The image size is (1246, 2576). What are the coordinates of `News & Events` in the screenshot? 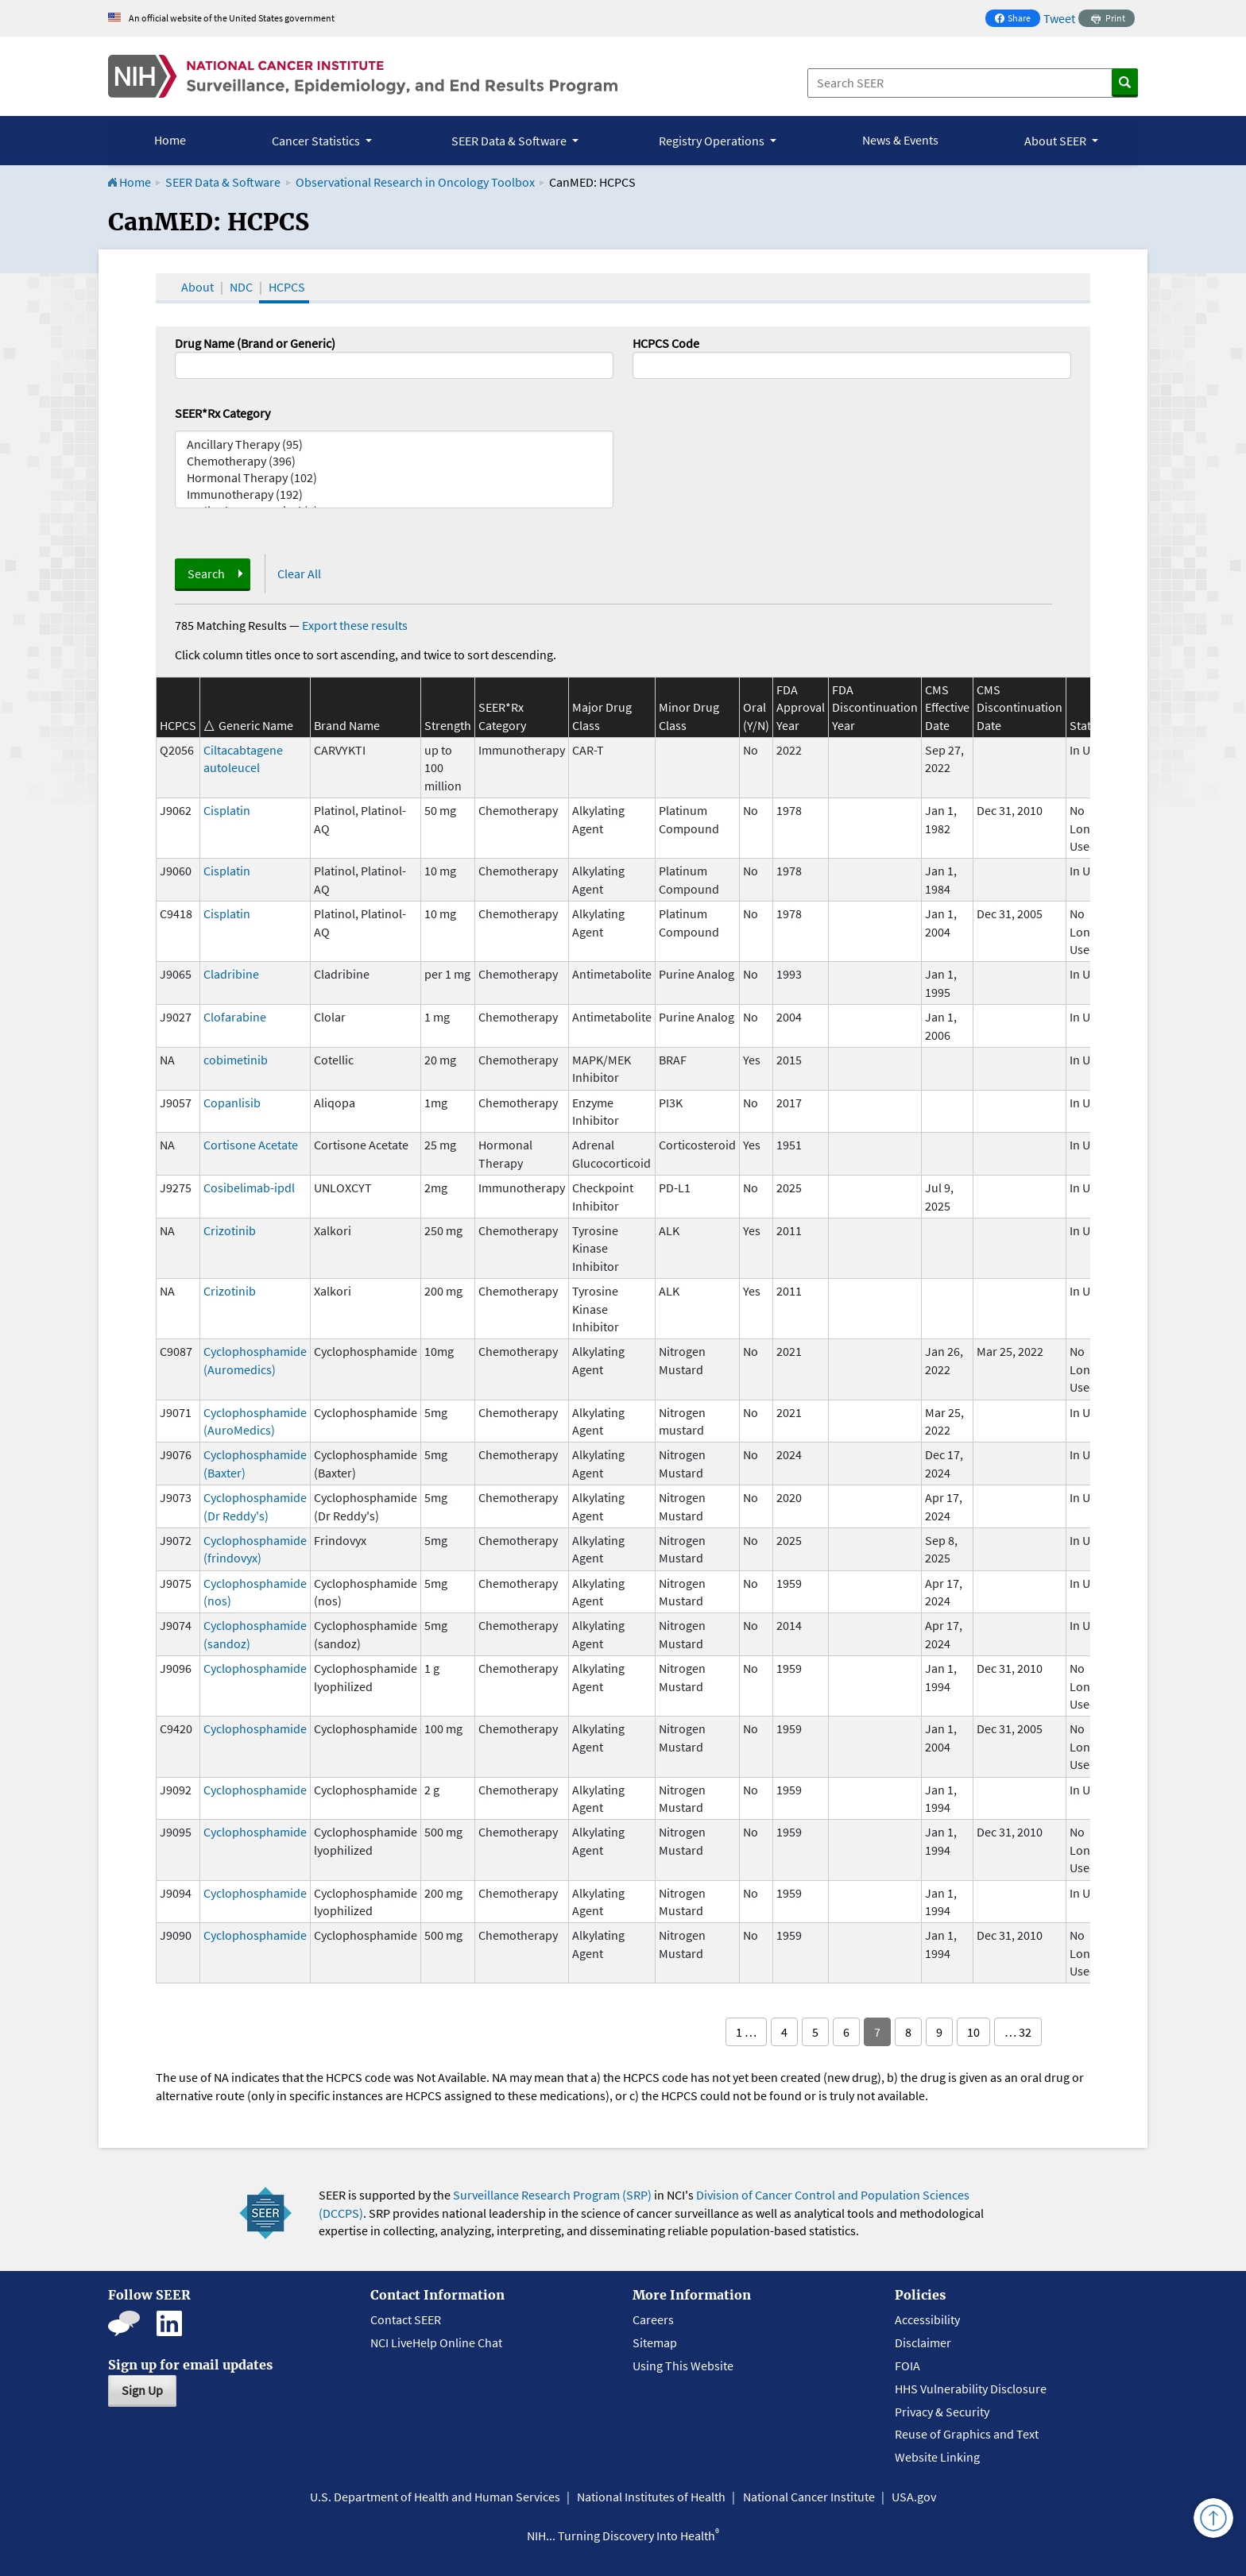 It's located at (900, 140).